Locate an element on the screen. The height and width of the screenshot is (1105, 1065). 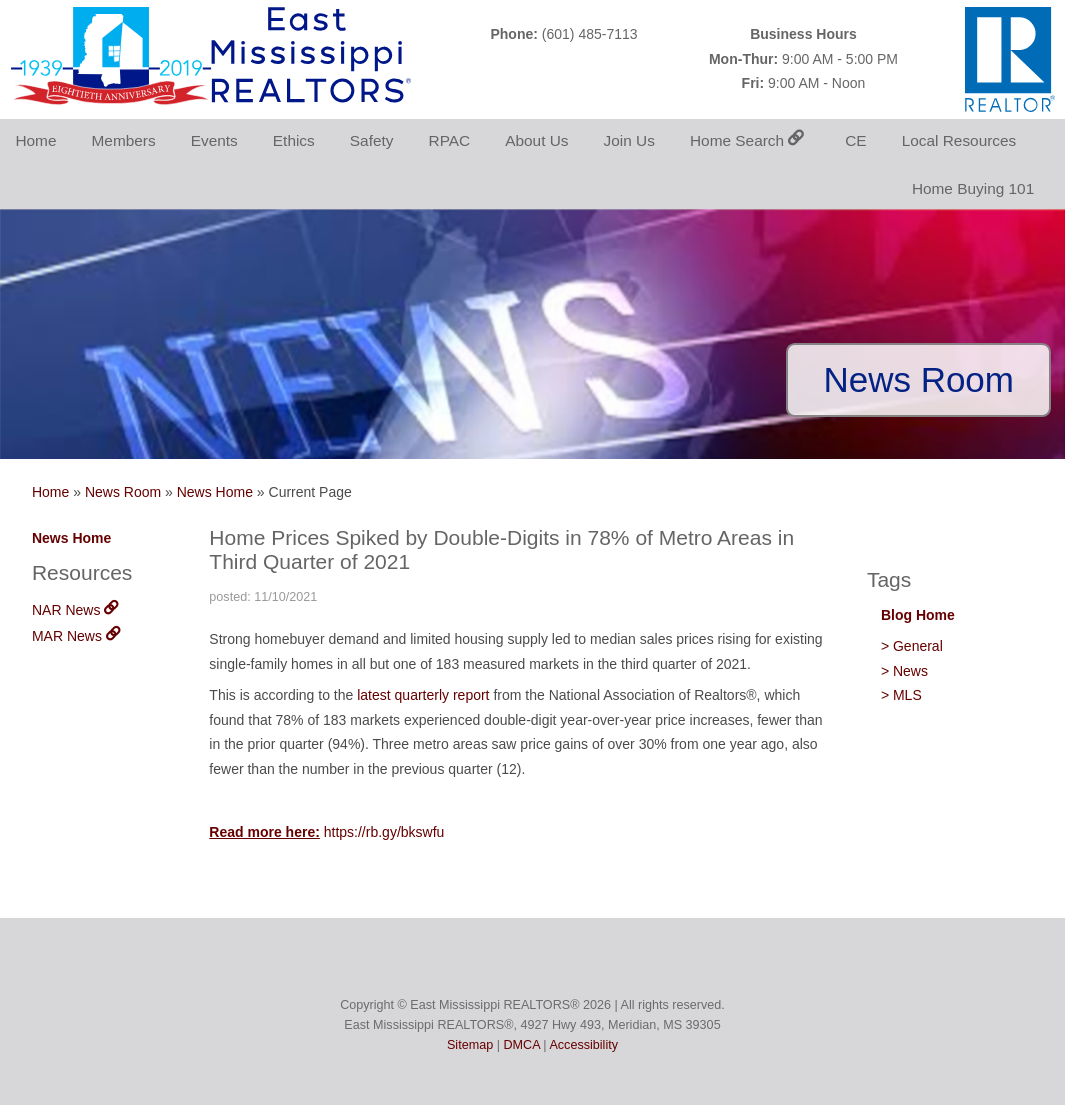
CE is located at coordinates (855, 140).